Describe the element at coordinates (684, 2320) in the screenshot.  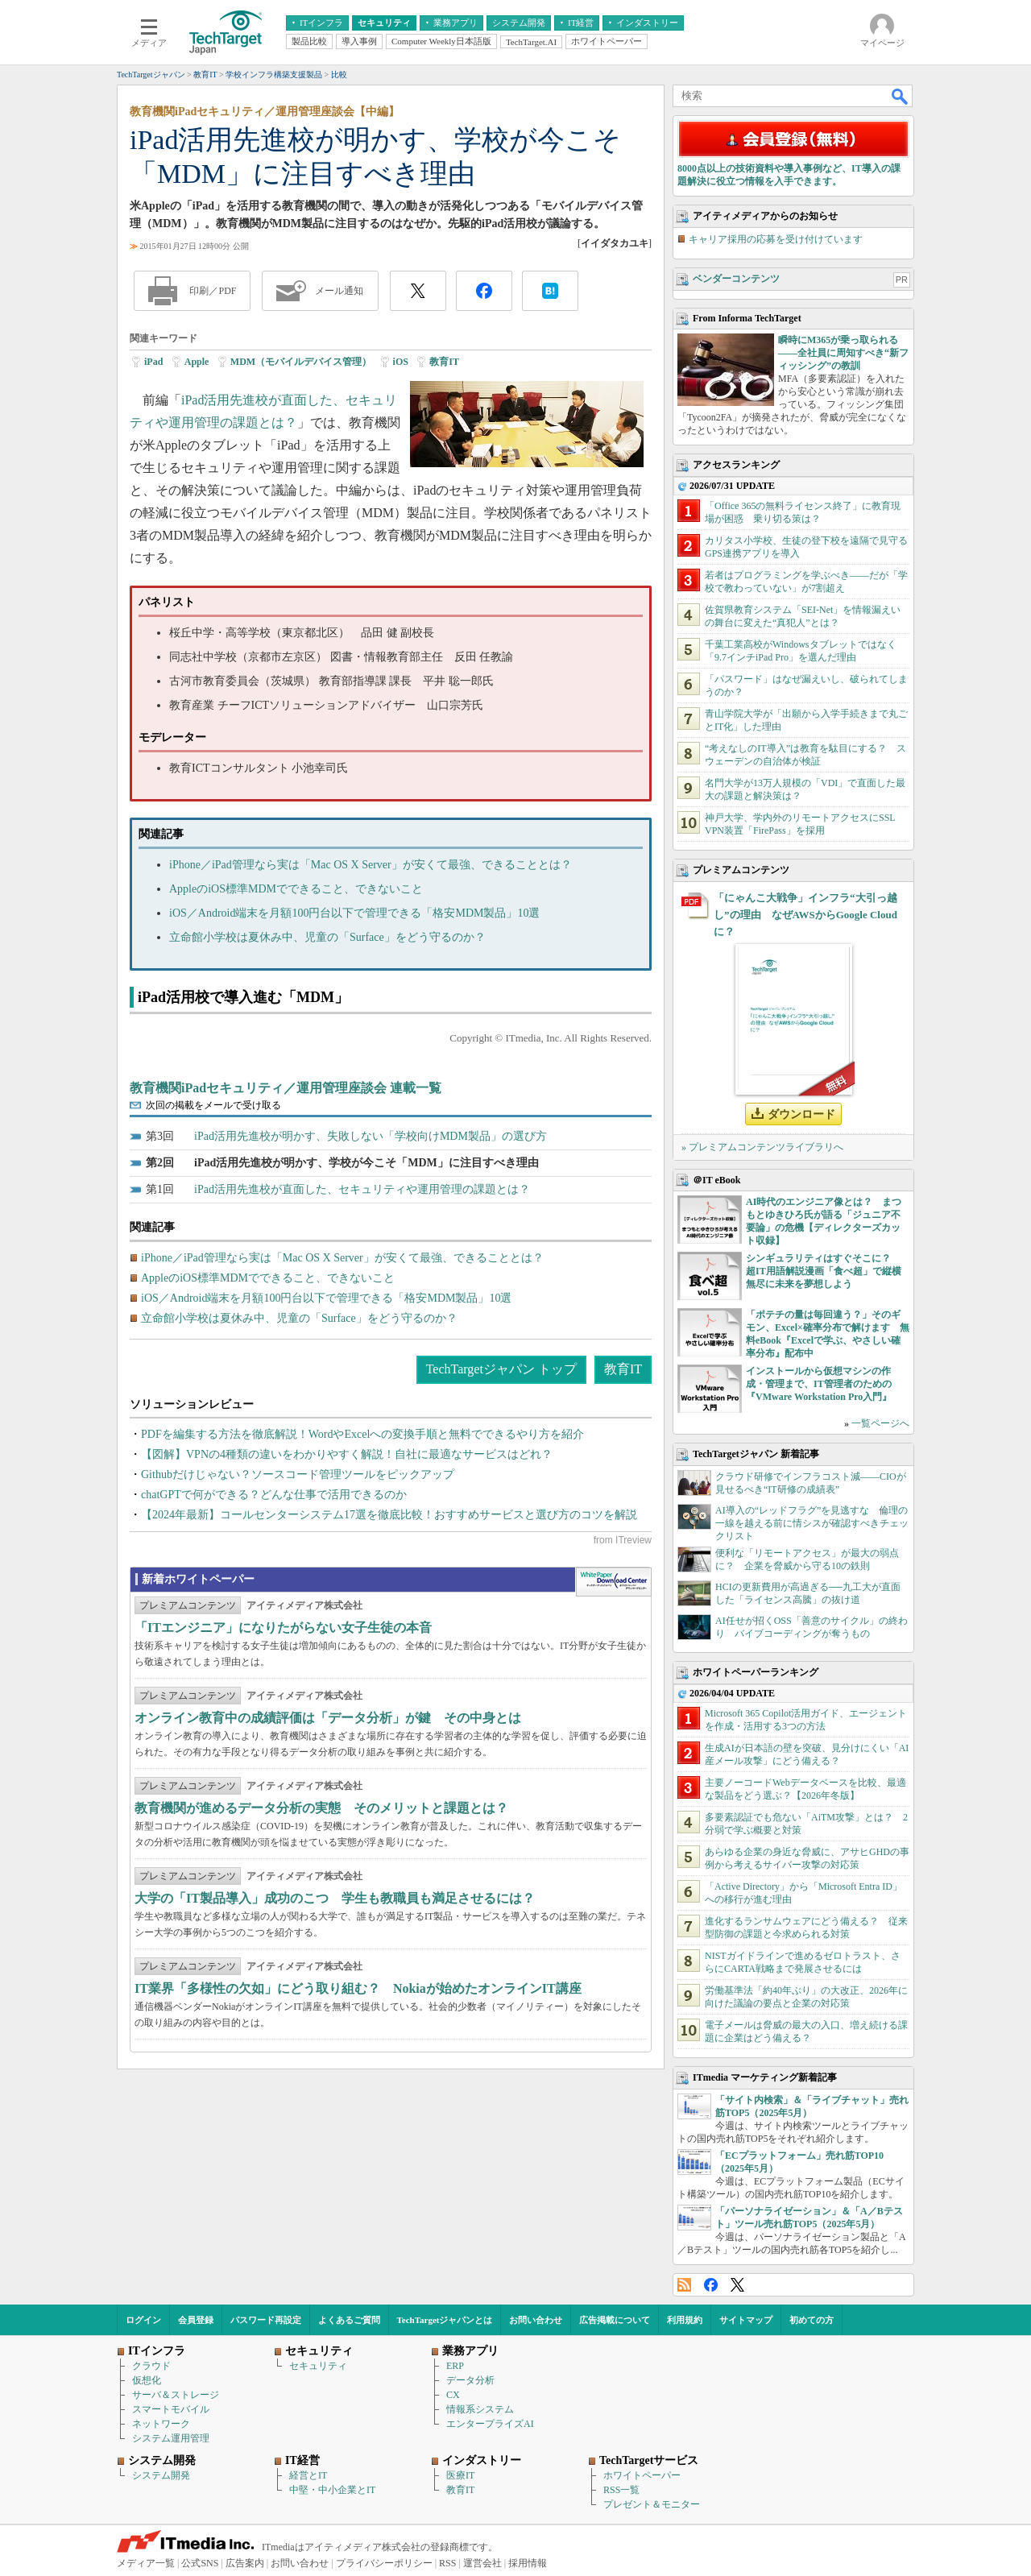
I see `利用規約` at that location.